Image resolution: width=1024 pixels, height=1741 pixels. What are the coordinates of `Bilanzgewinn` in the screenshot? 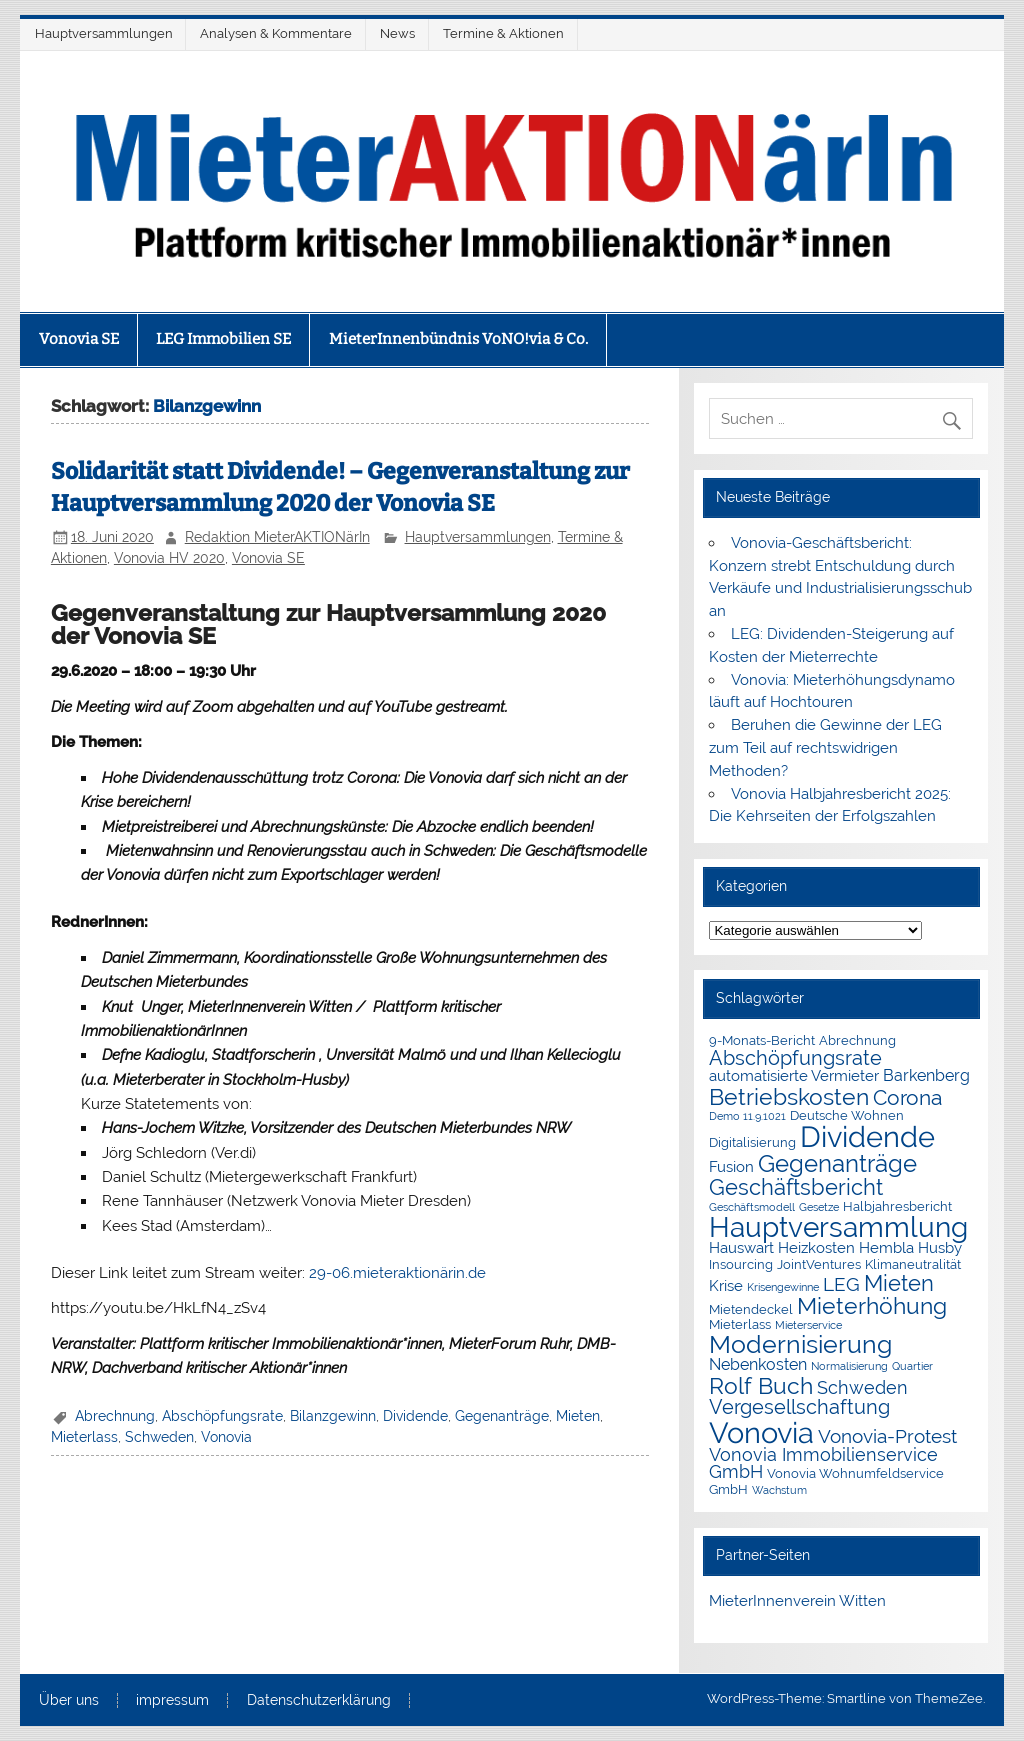 It's located at (333, 1416).